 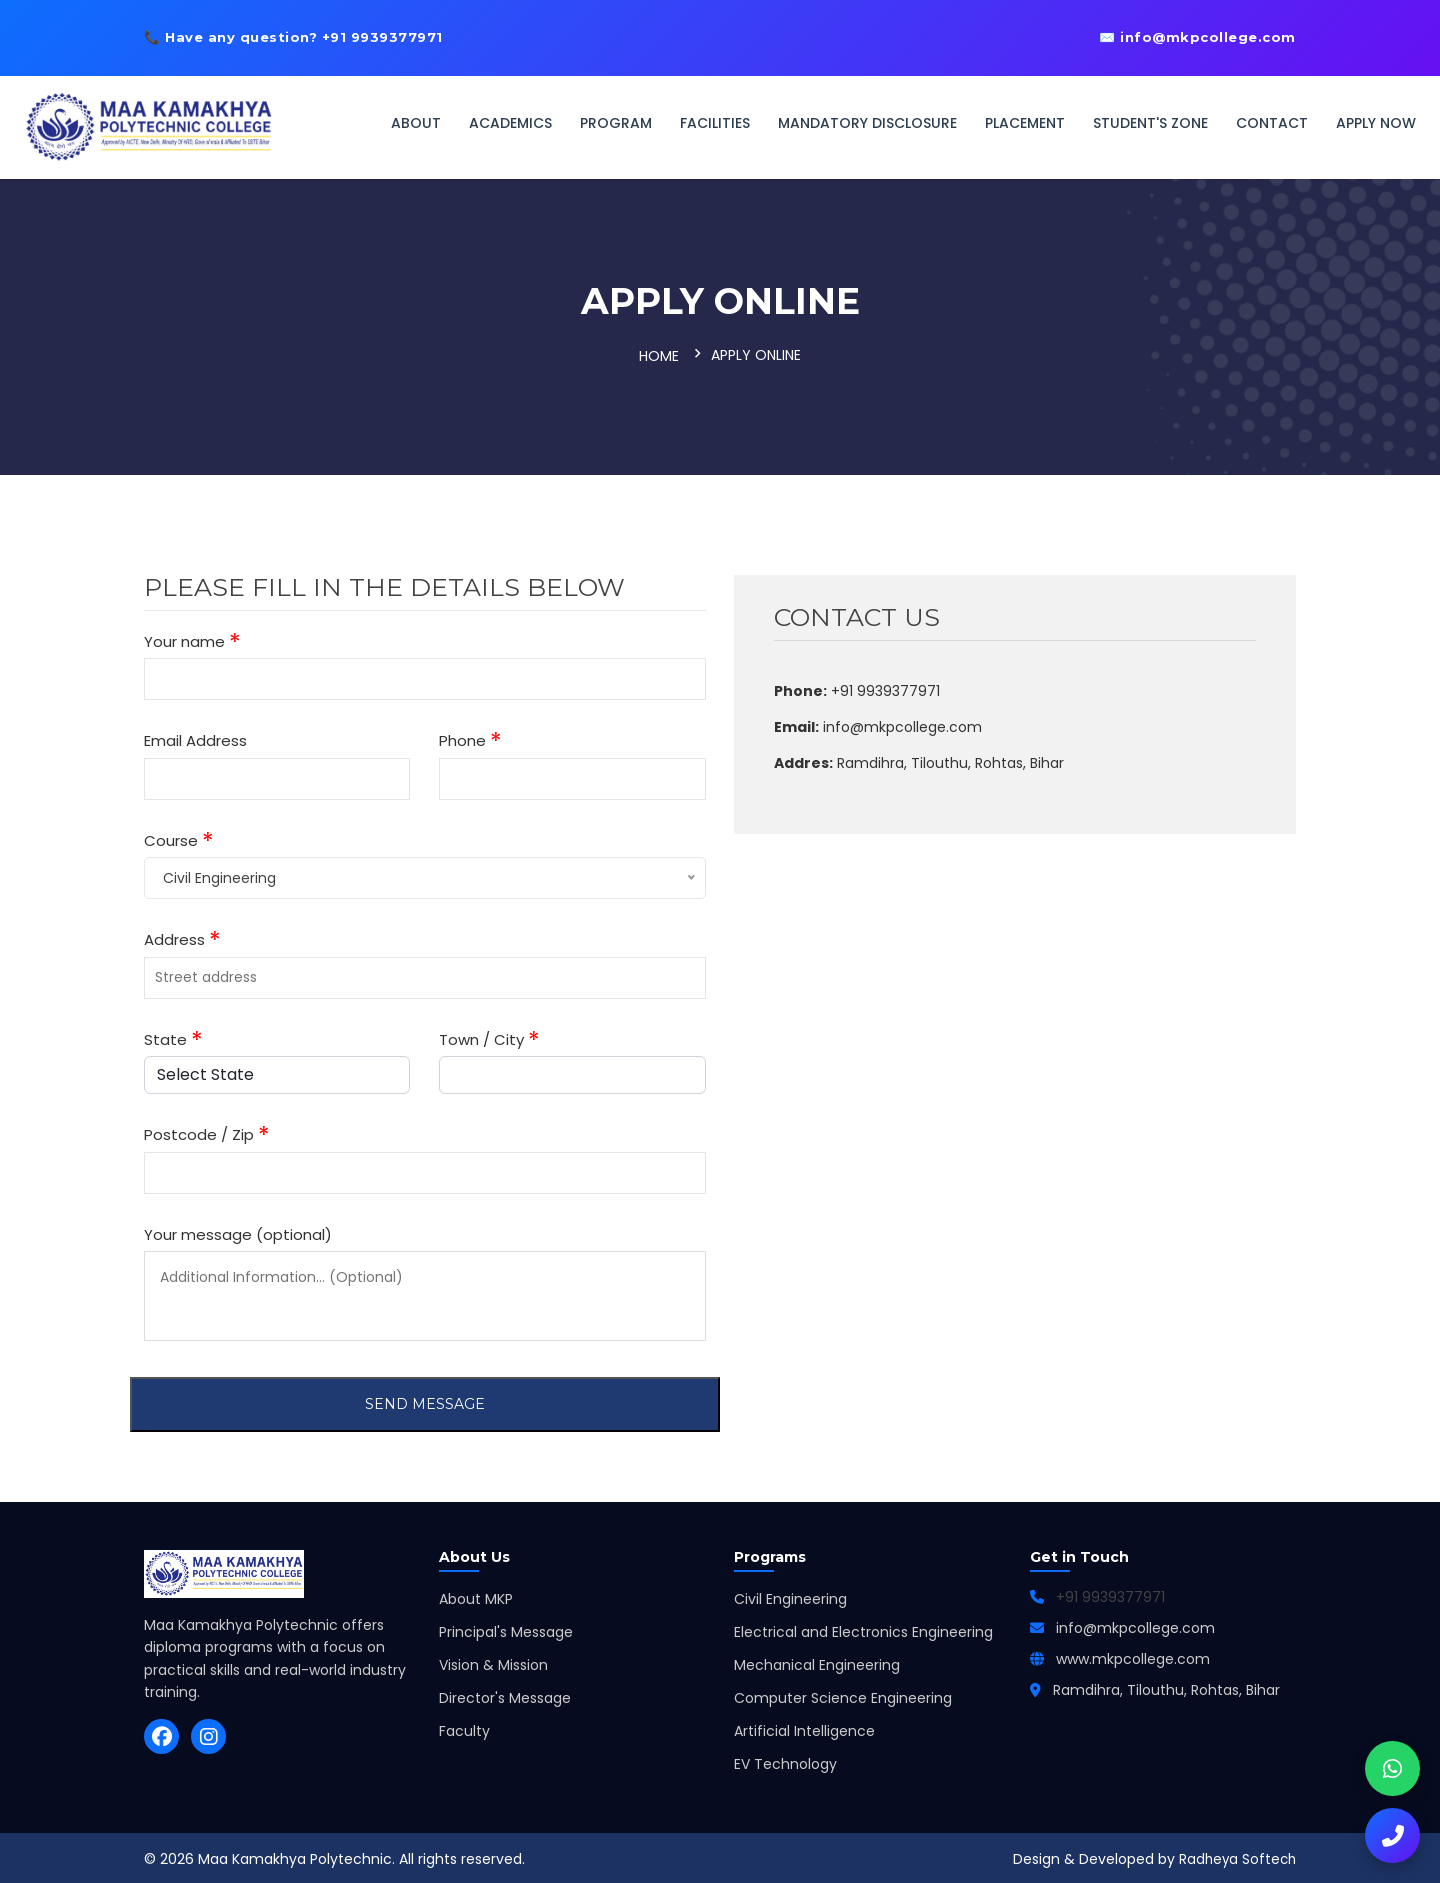 I want to click on Principal's Message, so click(x=506, y=1629).